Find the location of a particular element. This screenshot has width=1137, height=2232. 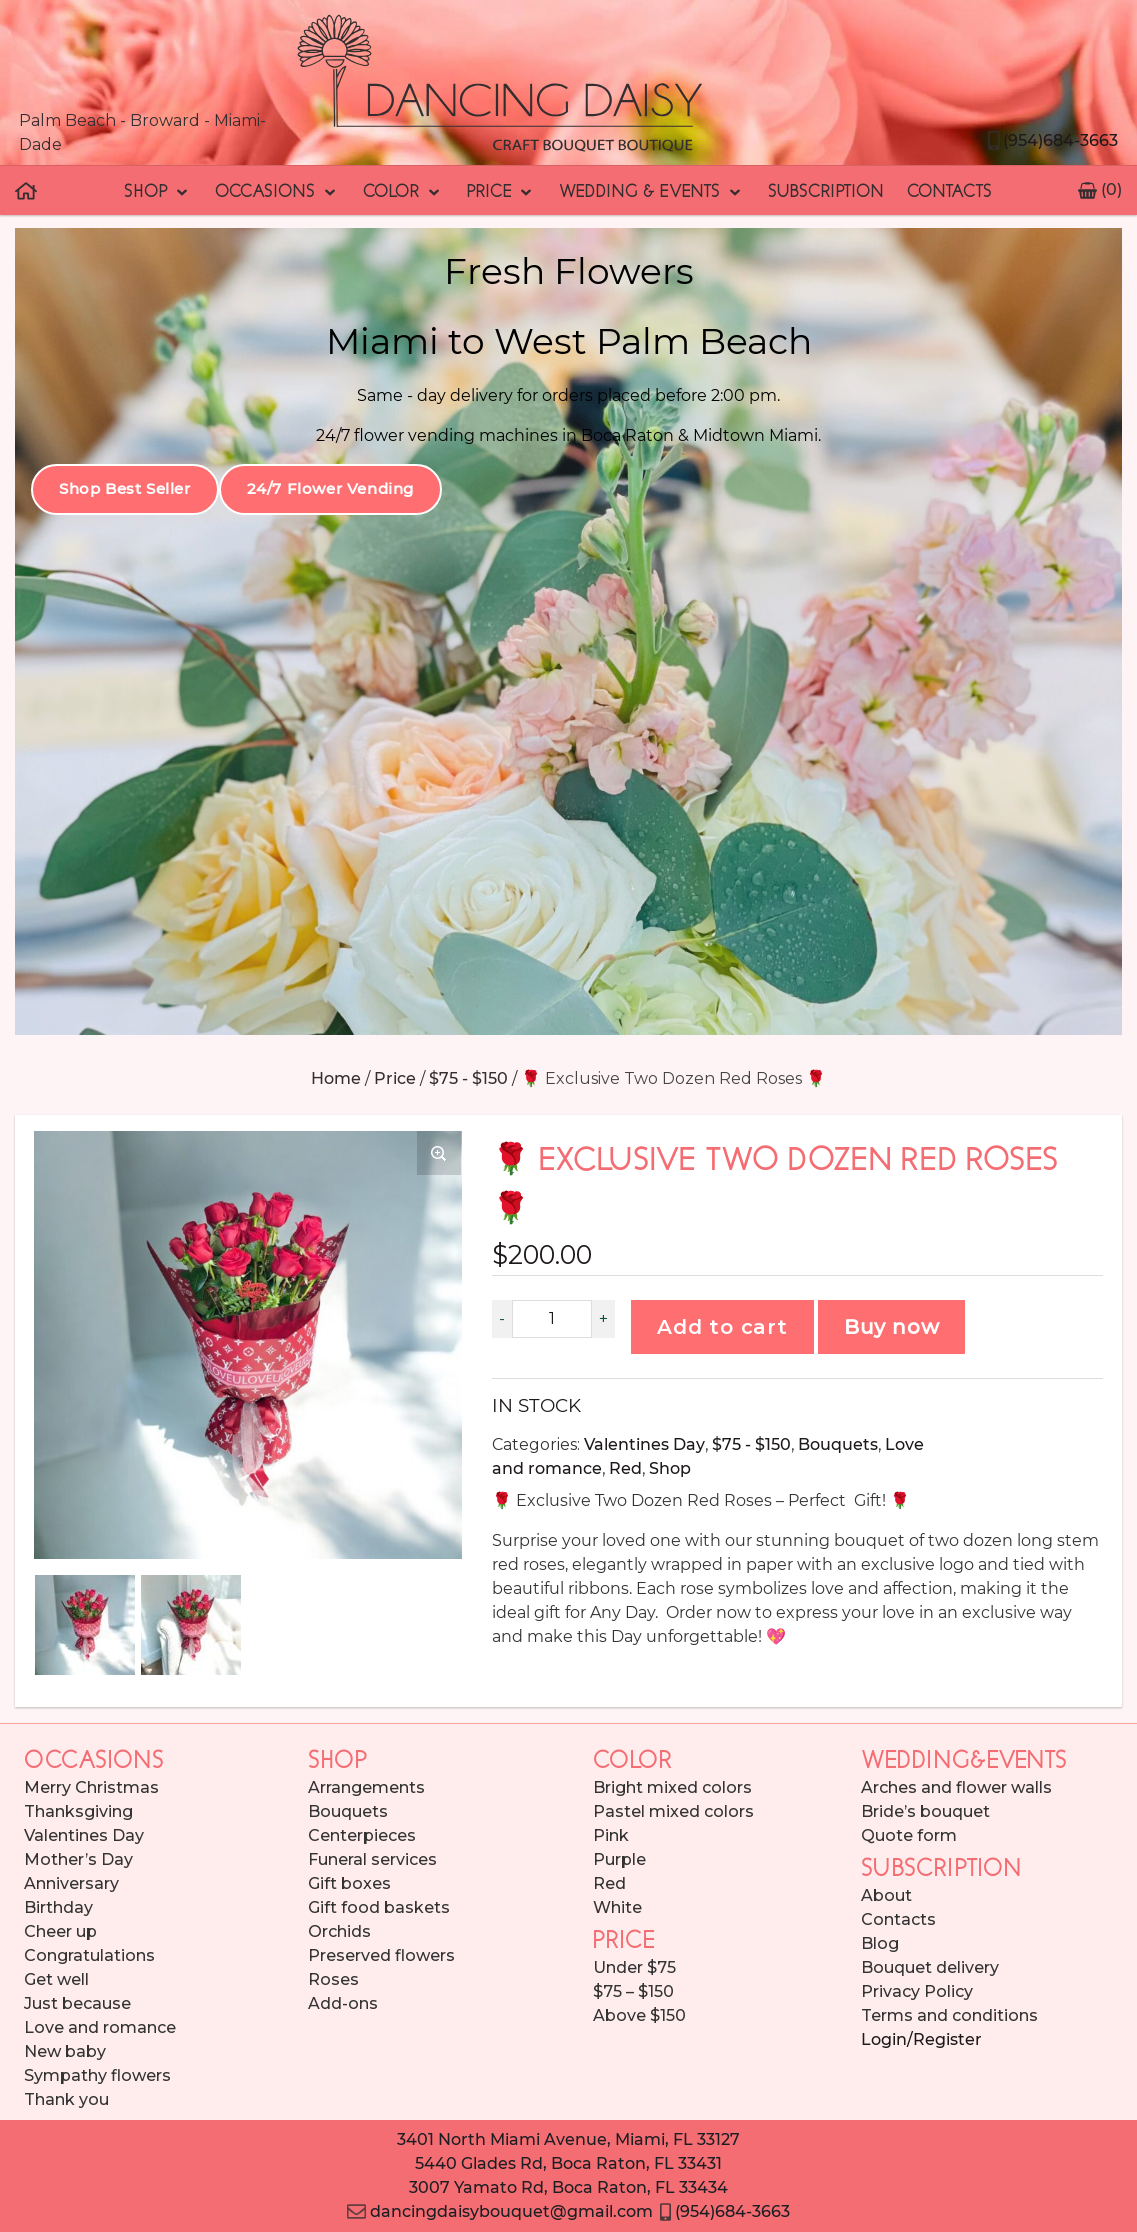

Color is located at coordinates (403, 190).